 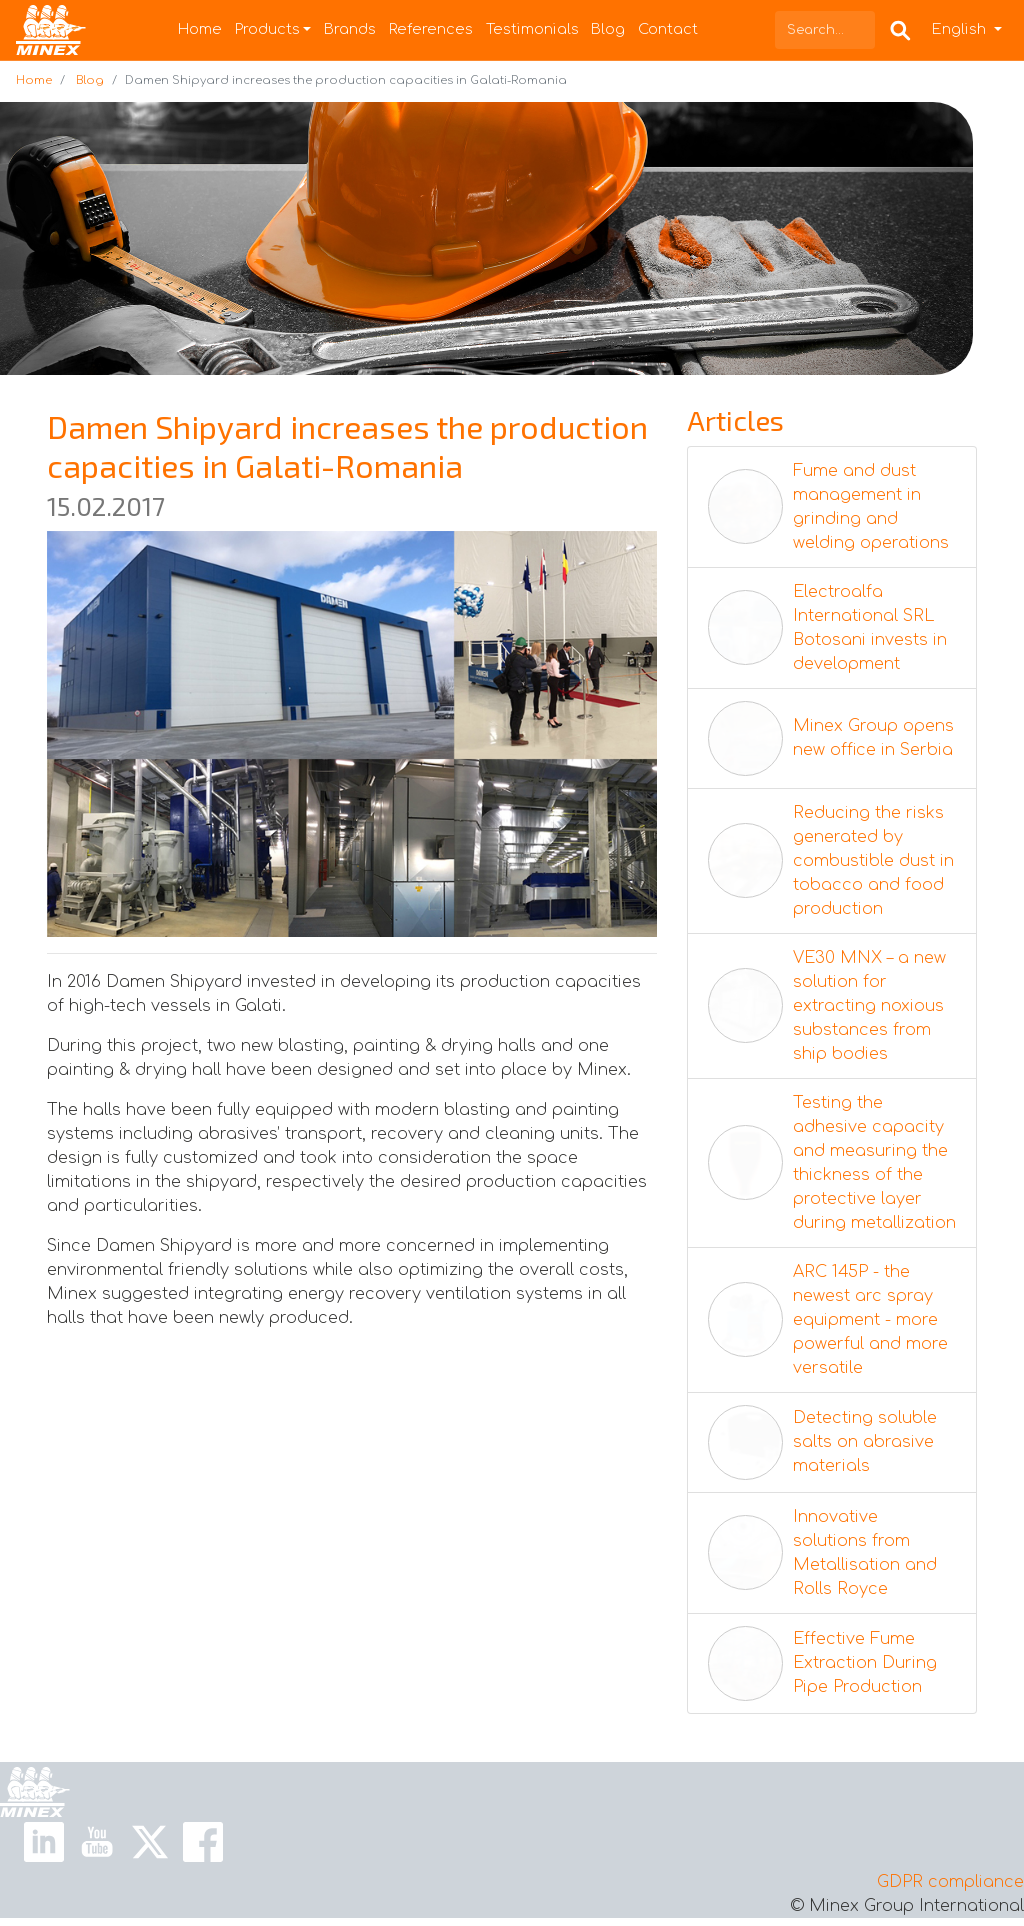 What do you see at coordinates (950, 1882) in the screenshot?
I see `GDPR compliance` at bounding box center [950, 1882].